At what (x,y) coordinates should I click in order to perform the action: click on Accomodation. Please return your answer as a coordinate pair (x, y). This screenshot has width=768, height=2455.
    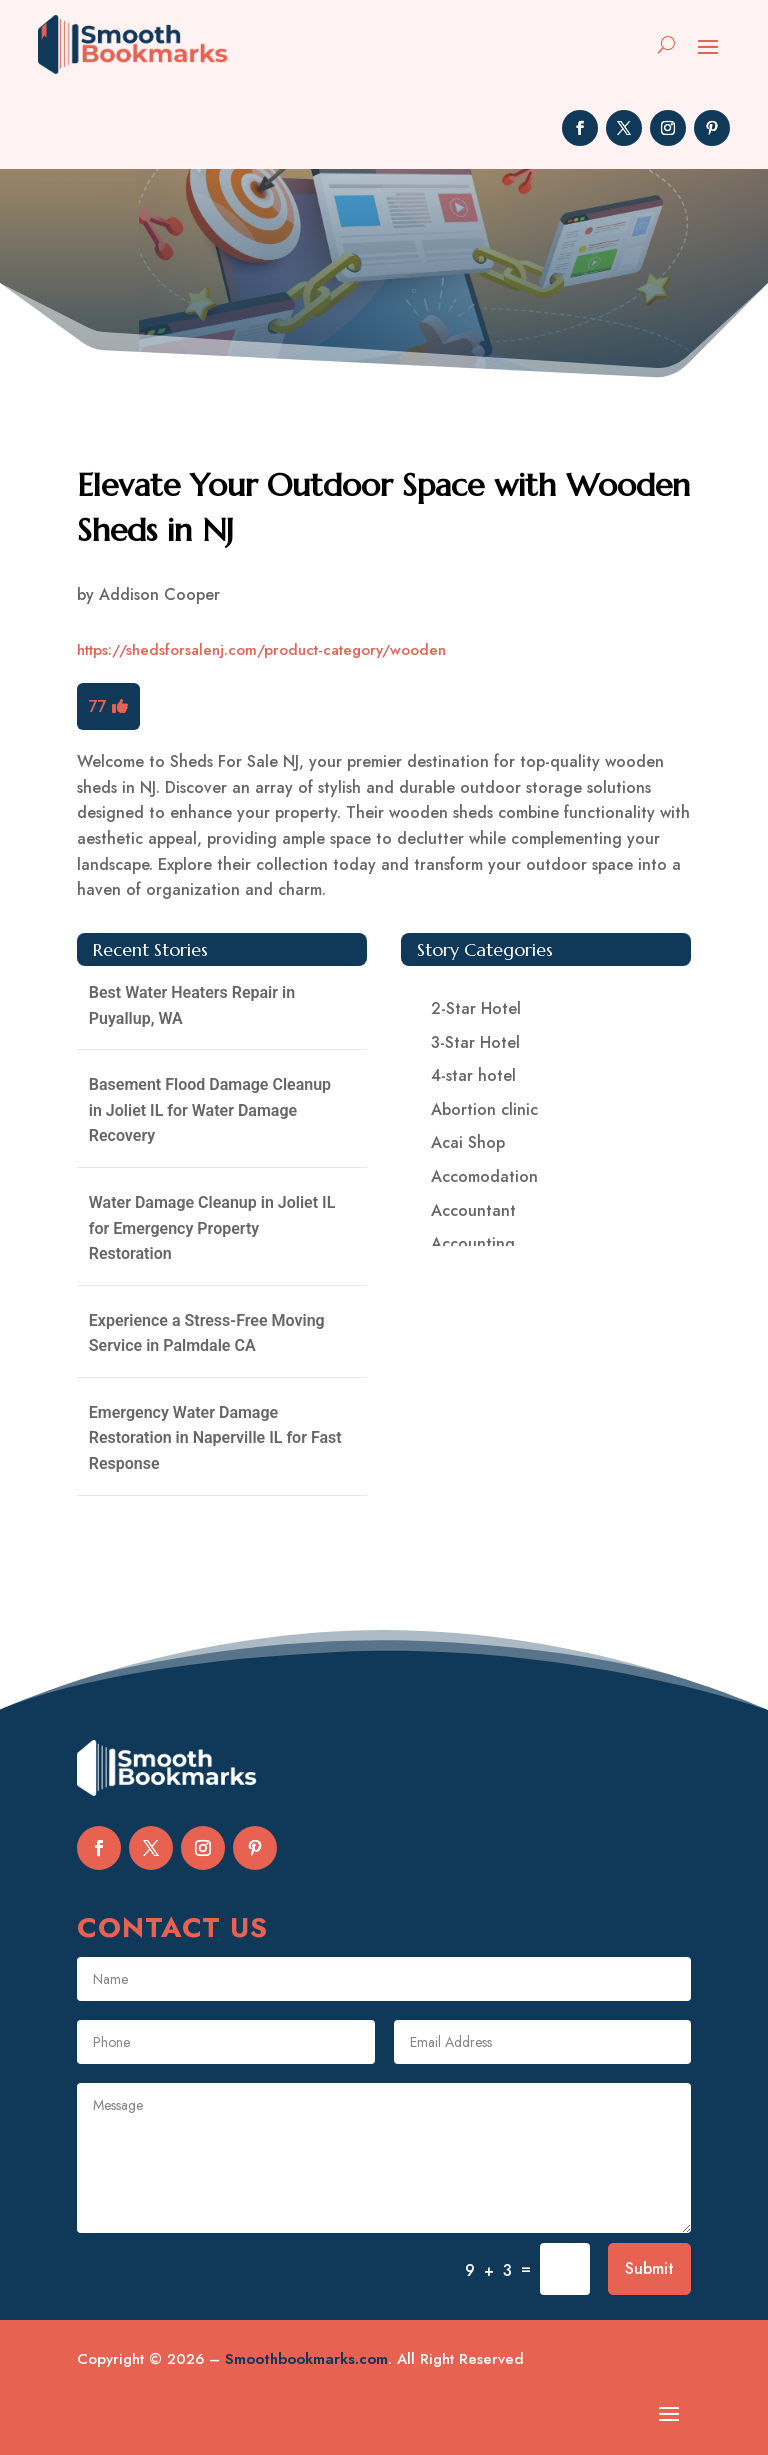
    Looking at the image, I should click on (484, 1176).